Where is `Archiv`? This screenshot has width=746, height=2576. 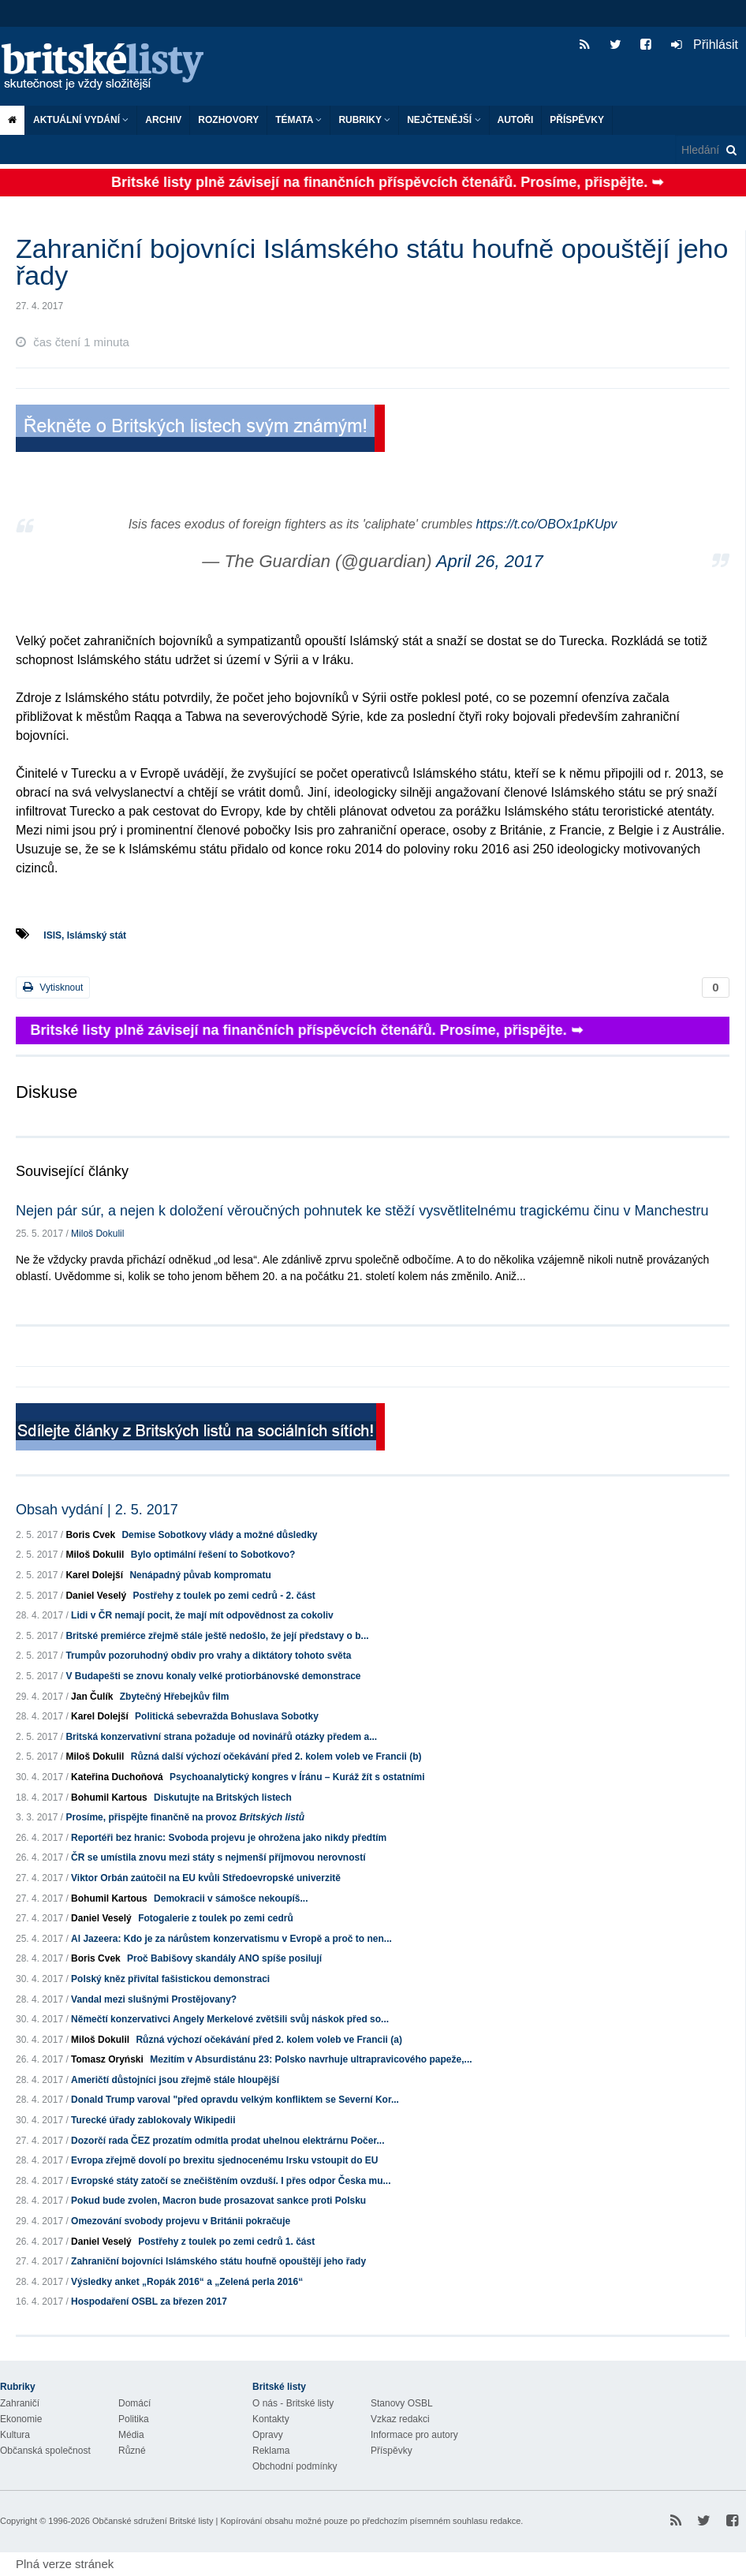 Archiv is located at coordinates (163, 119).